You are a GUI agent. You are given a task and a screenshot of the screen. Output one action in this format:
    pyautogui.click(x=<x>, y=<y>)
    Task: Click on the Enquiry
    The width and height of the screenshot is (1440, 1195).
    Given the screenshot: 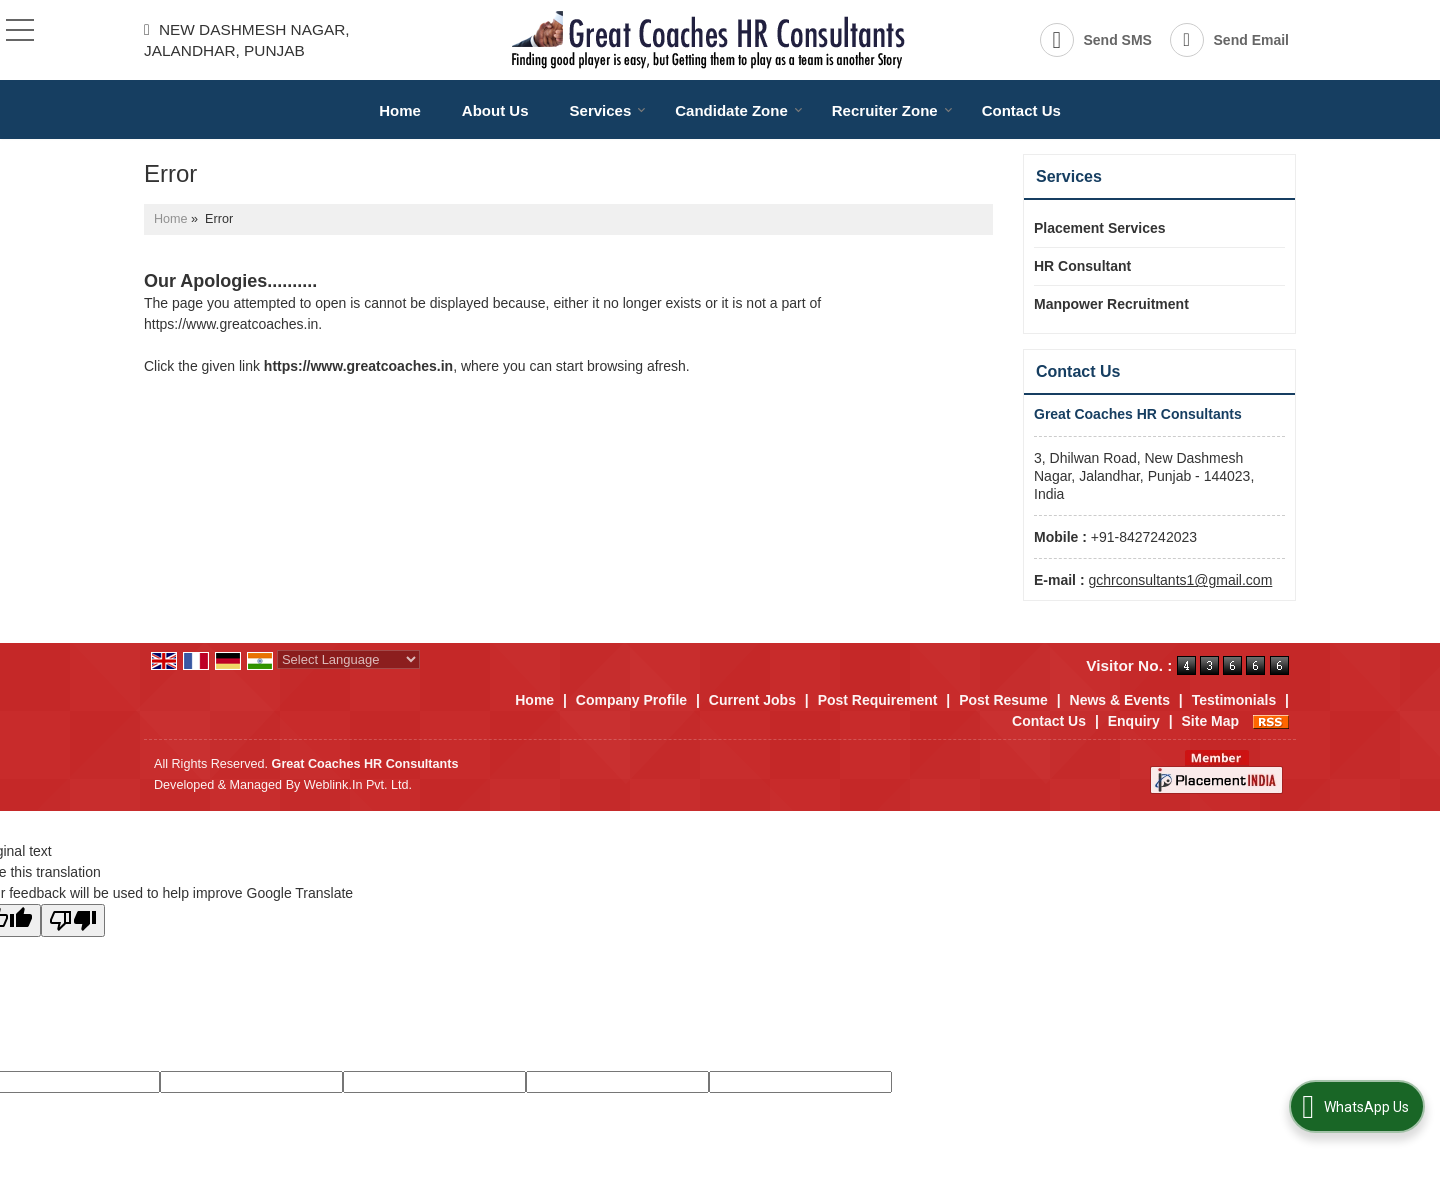 What is the action you would take?
    pyautogui.click(x=1134, y=721)
    